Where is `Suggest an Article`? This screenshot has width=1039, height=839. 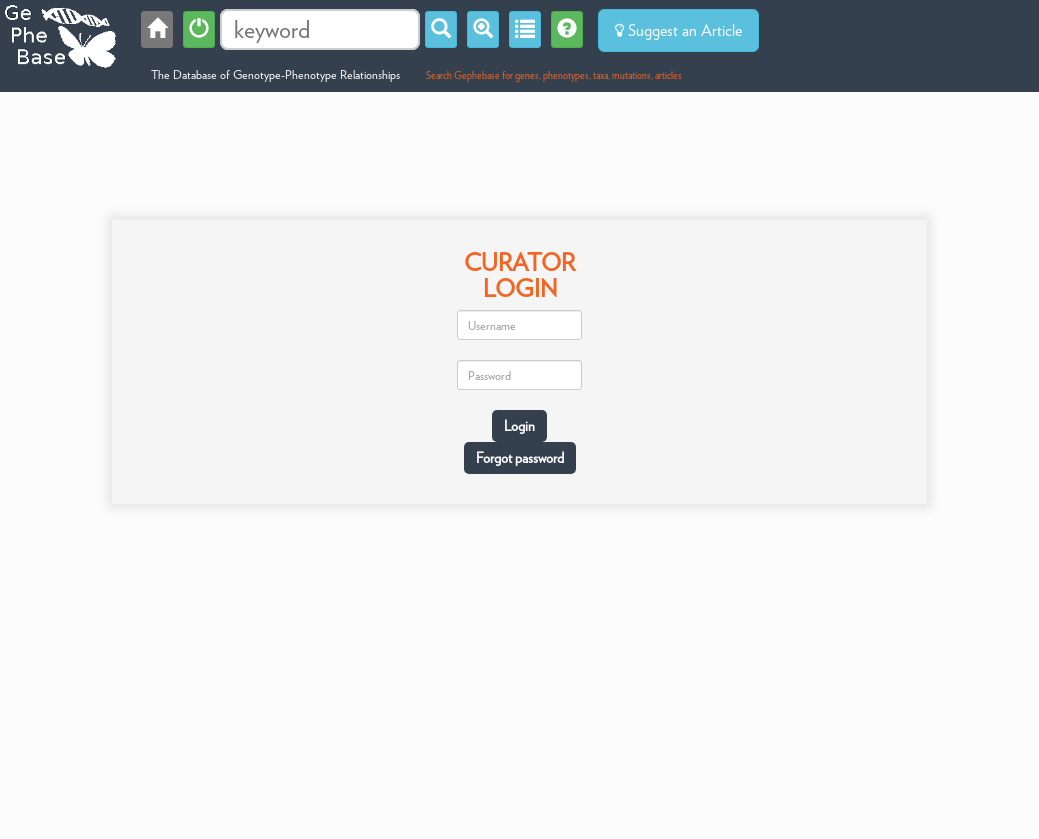 Suggest an Article is located at coordinates (678, 30).